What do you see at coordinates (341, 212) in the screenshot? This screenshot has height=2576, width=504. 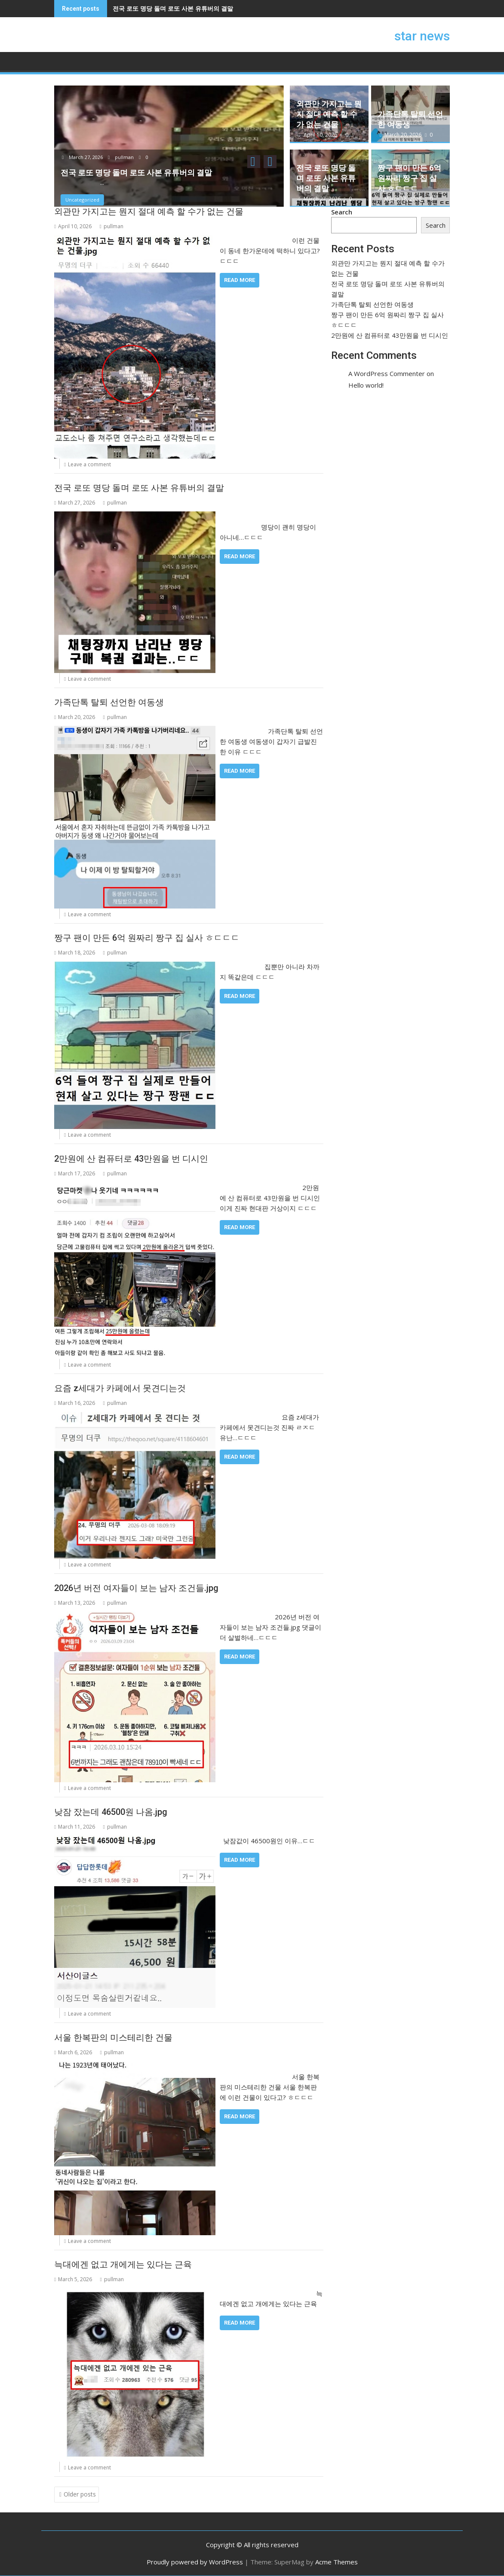 I see `Search` at bounding box center [341, 212].